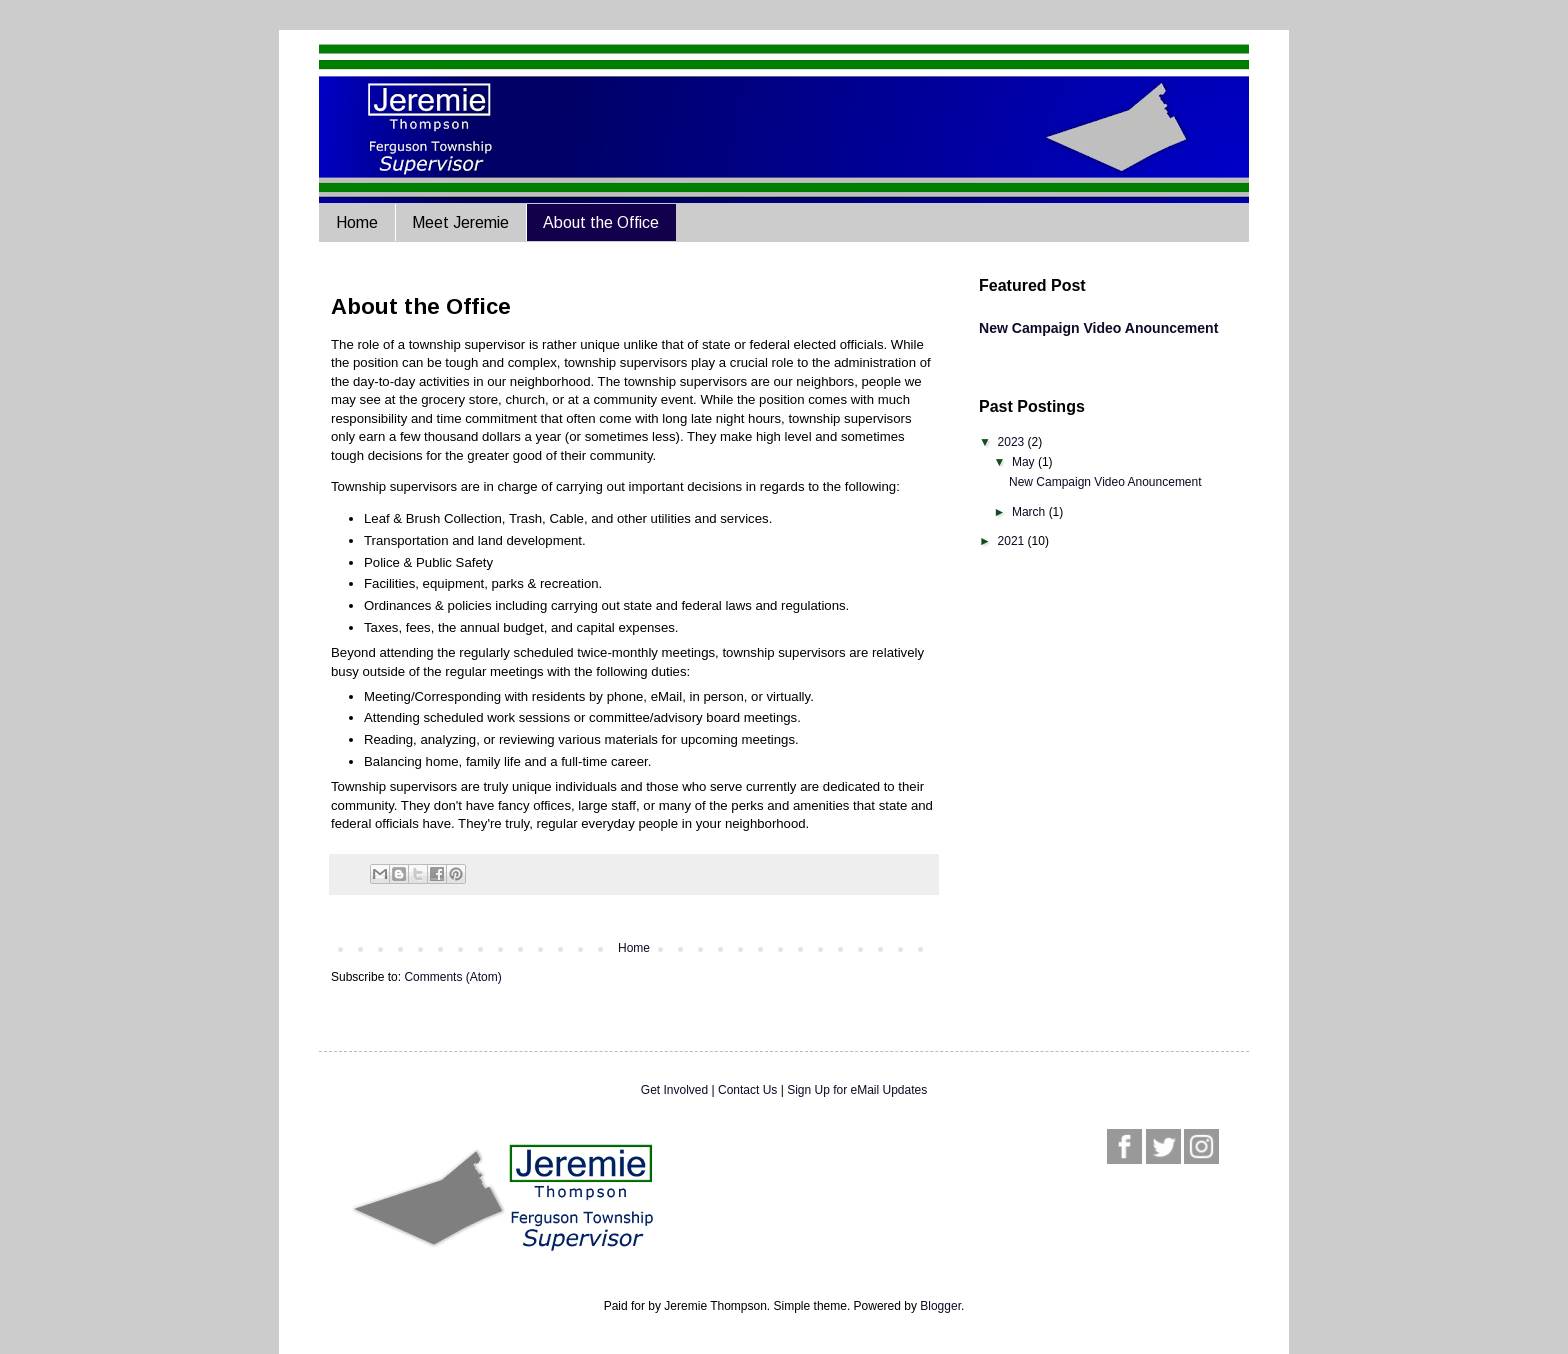  What do you see at coordinates (940, 1306) in the screenshot?
I see `Blogger` at bounding box center [940, 1306].